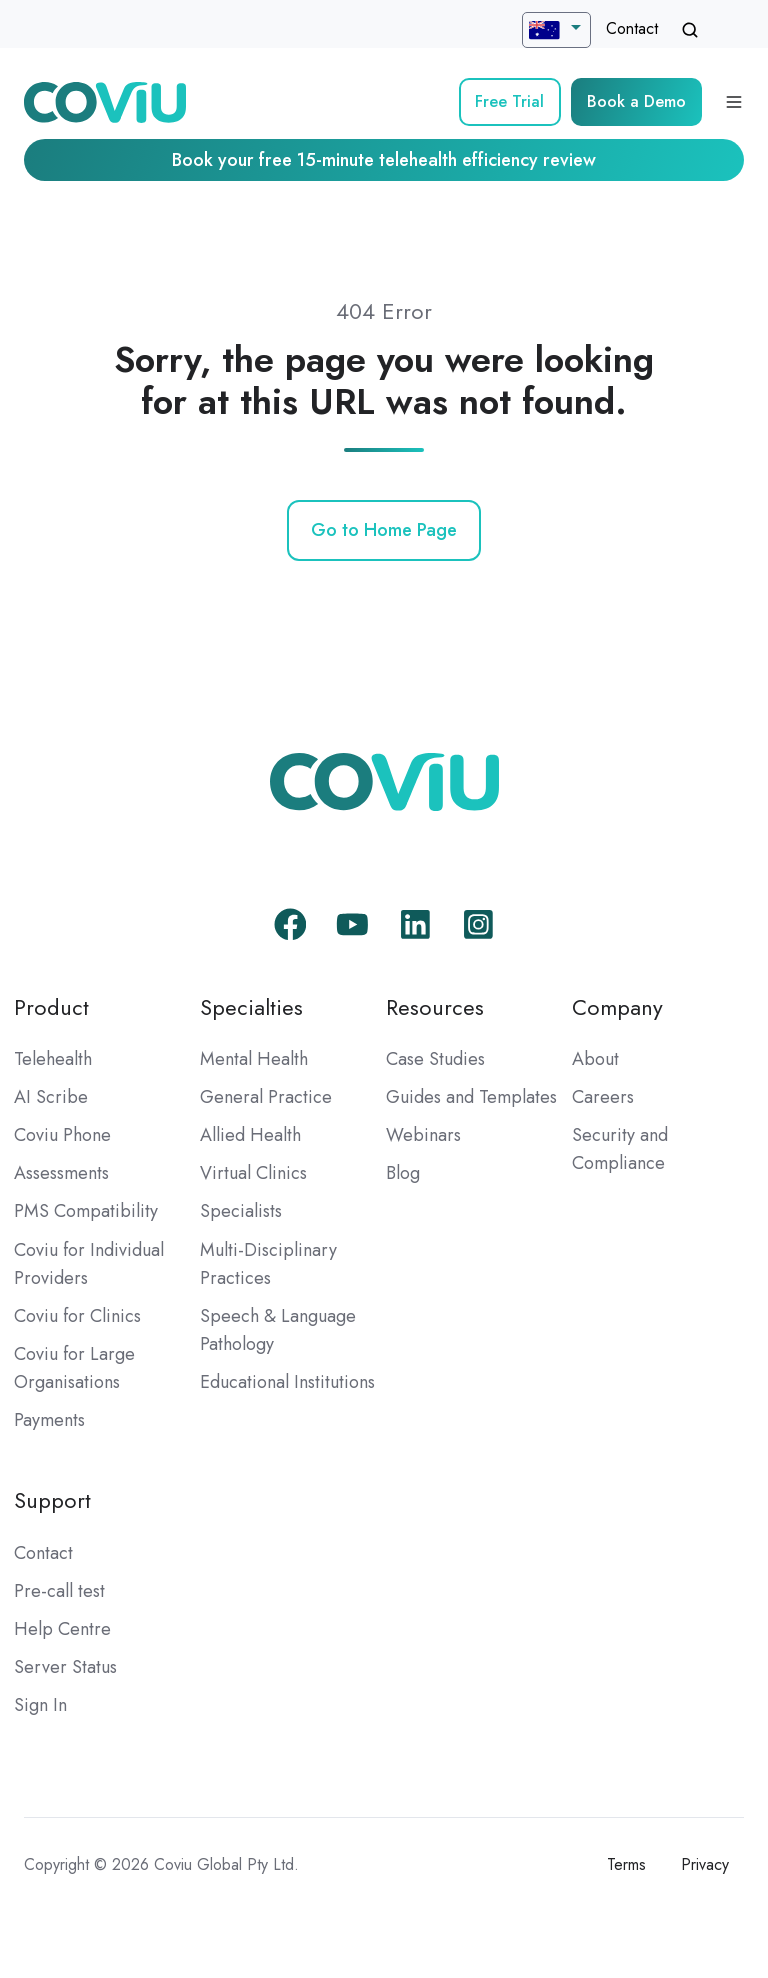 The width and height of the screenshot is (768, 1978). What do you see at coordinates (603, 1097) in the screenshot?
I see `Careers` at bounding box center [603, 1097].